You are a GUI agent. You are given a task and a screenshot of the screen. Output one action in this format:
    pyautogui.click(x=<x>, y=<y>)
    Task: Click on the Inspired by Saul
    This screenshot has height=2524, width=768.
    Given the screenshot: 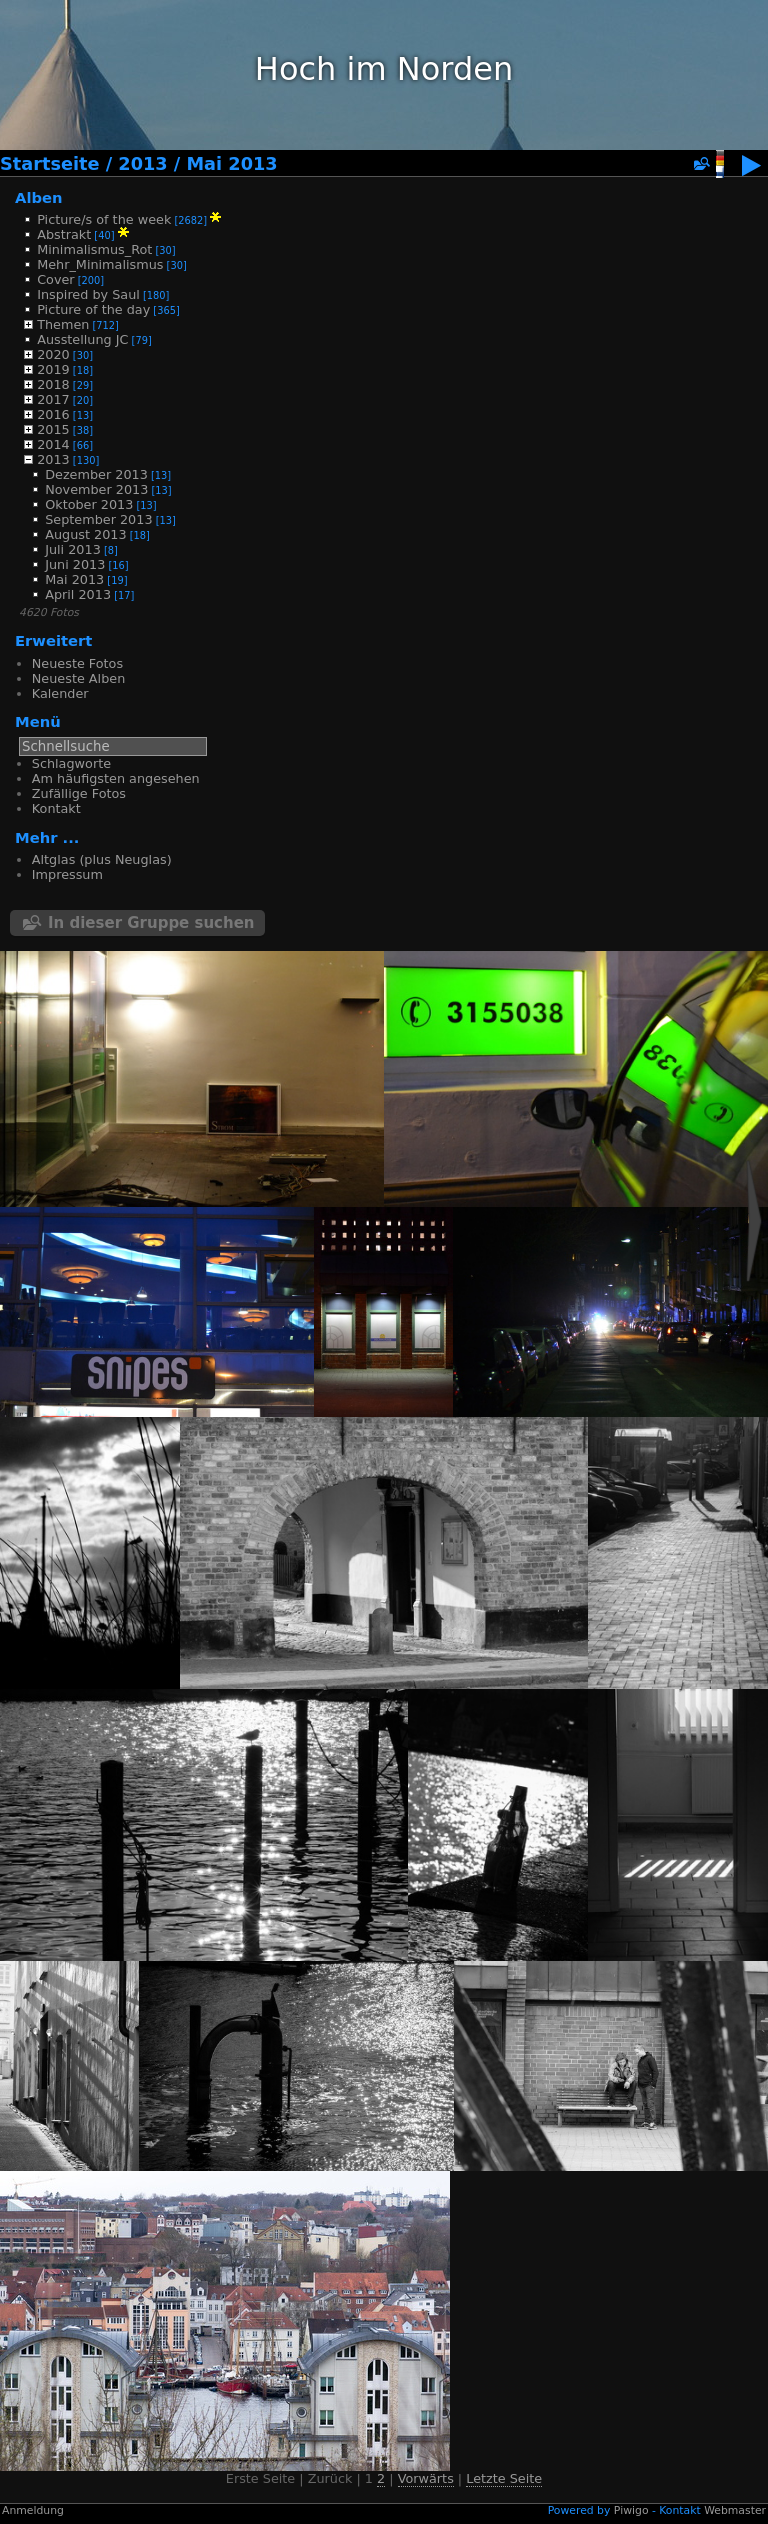 What is the action you would take?
    pyautogui.click(x=88, y=294)
    